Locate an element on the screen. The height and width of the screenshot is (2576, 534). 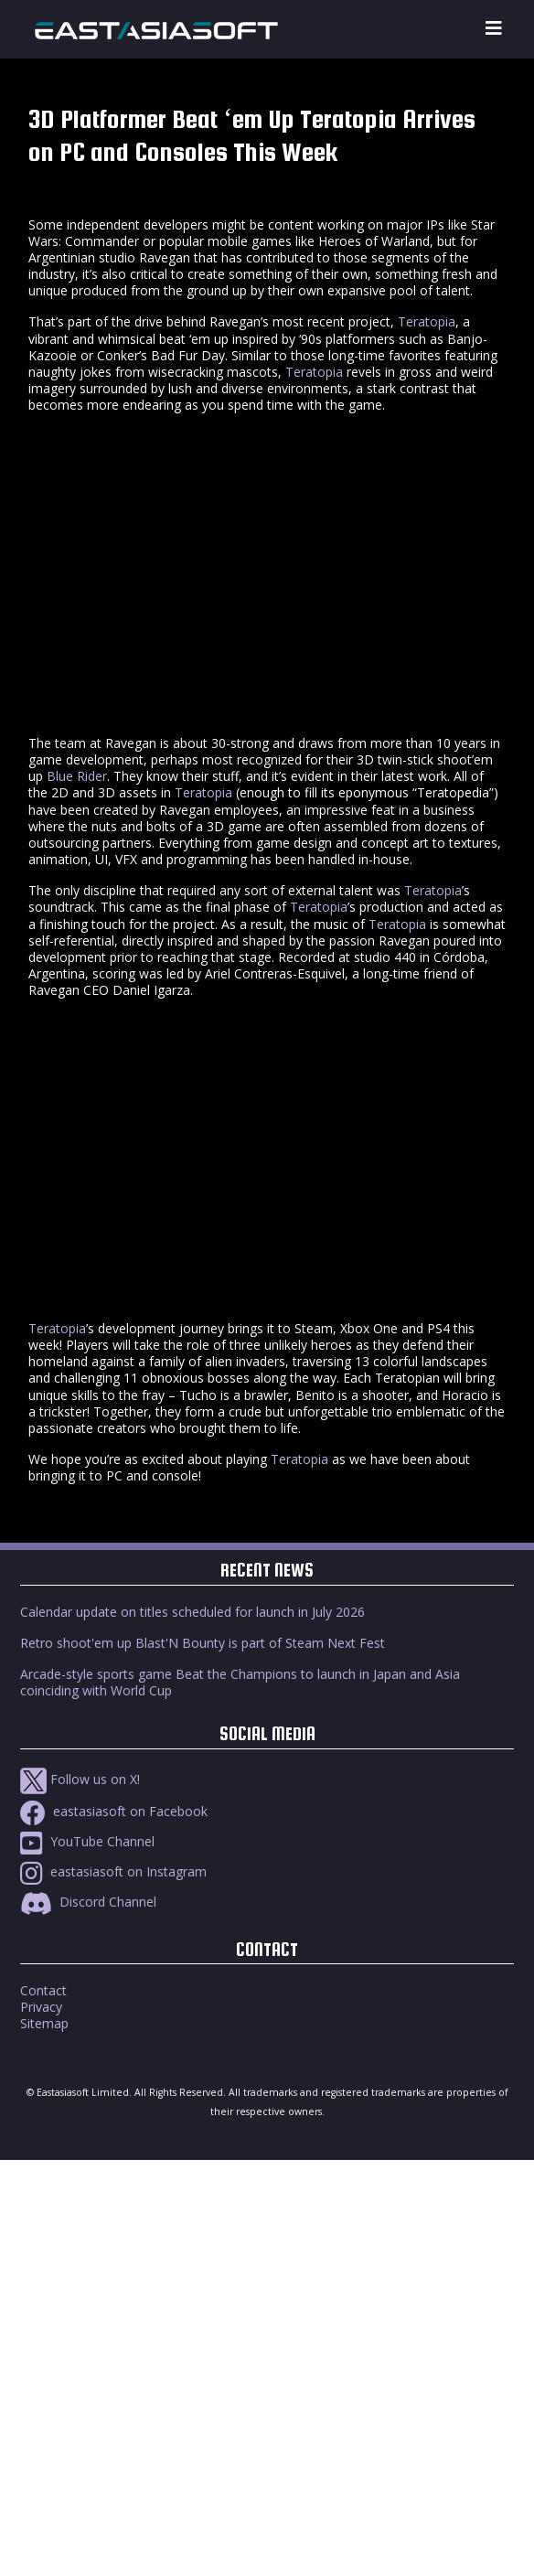
Follow us on X! is located at coordinates (80, 1779).